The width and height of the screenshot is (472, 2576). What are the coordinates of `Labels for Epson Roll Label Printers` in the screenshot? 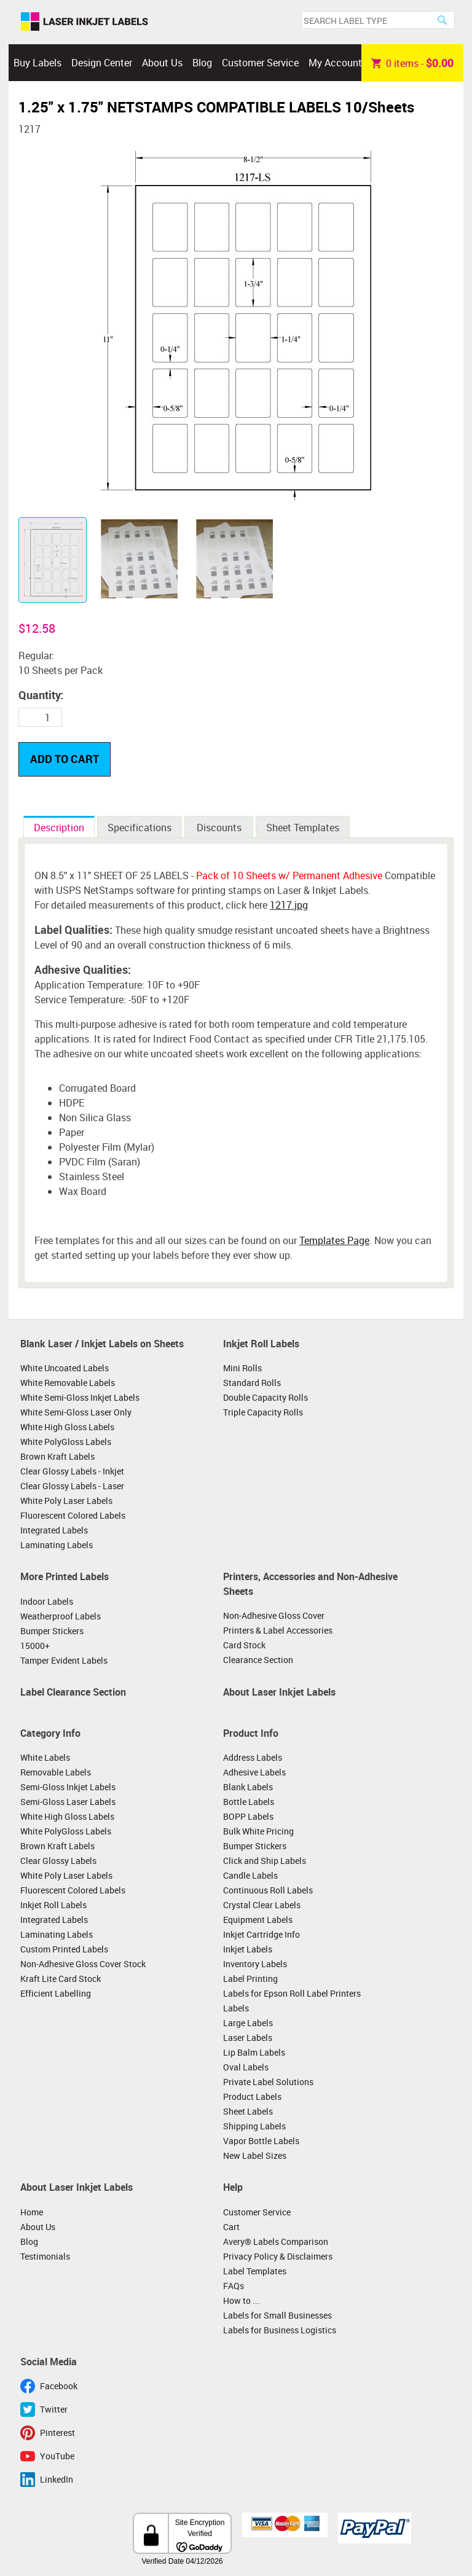 It's located at (292, 1993).